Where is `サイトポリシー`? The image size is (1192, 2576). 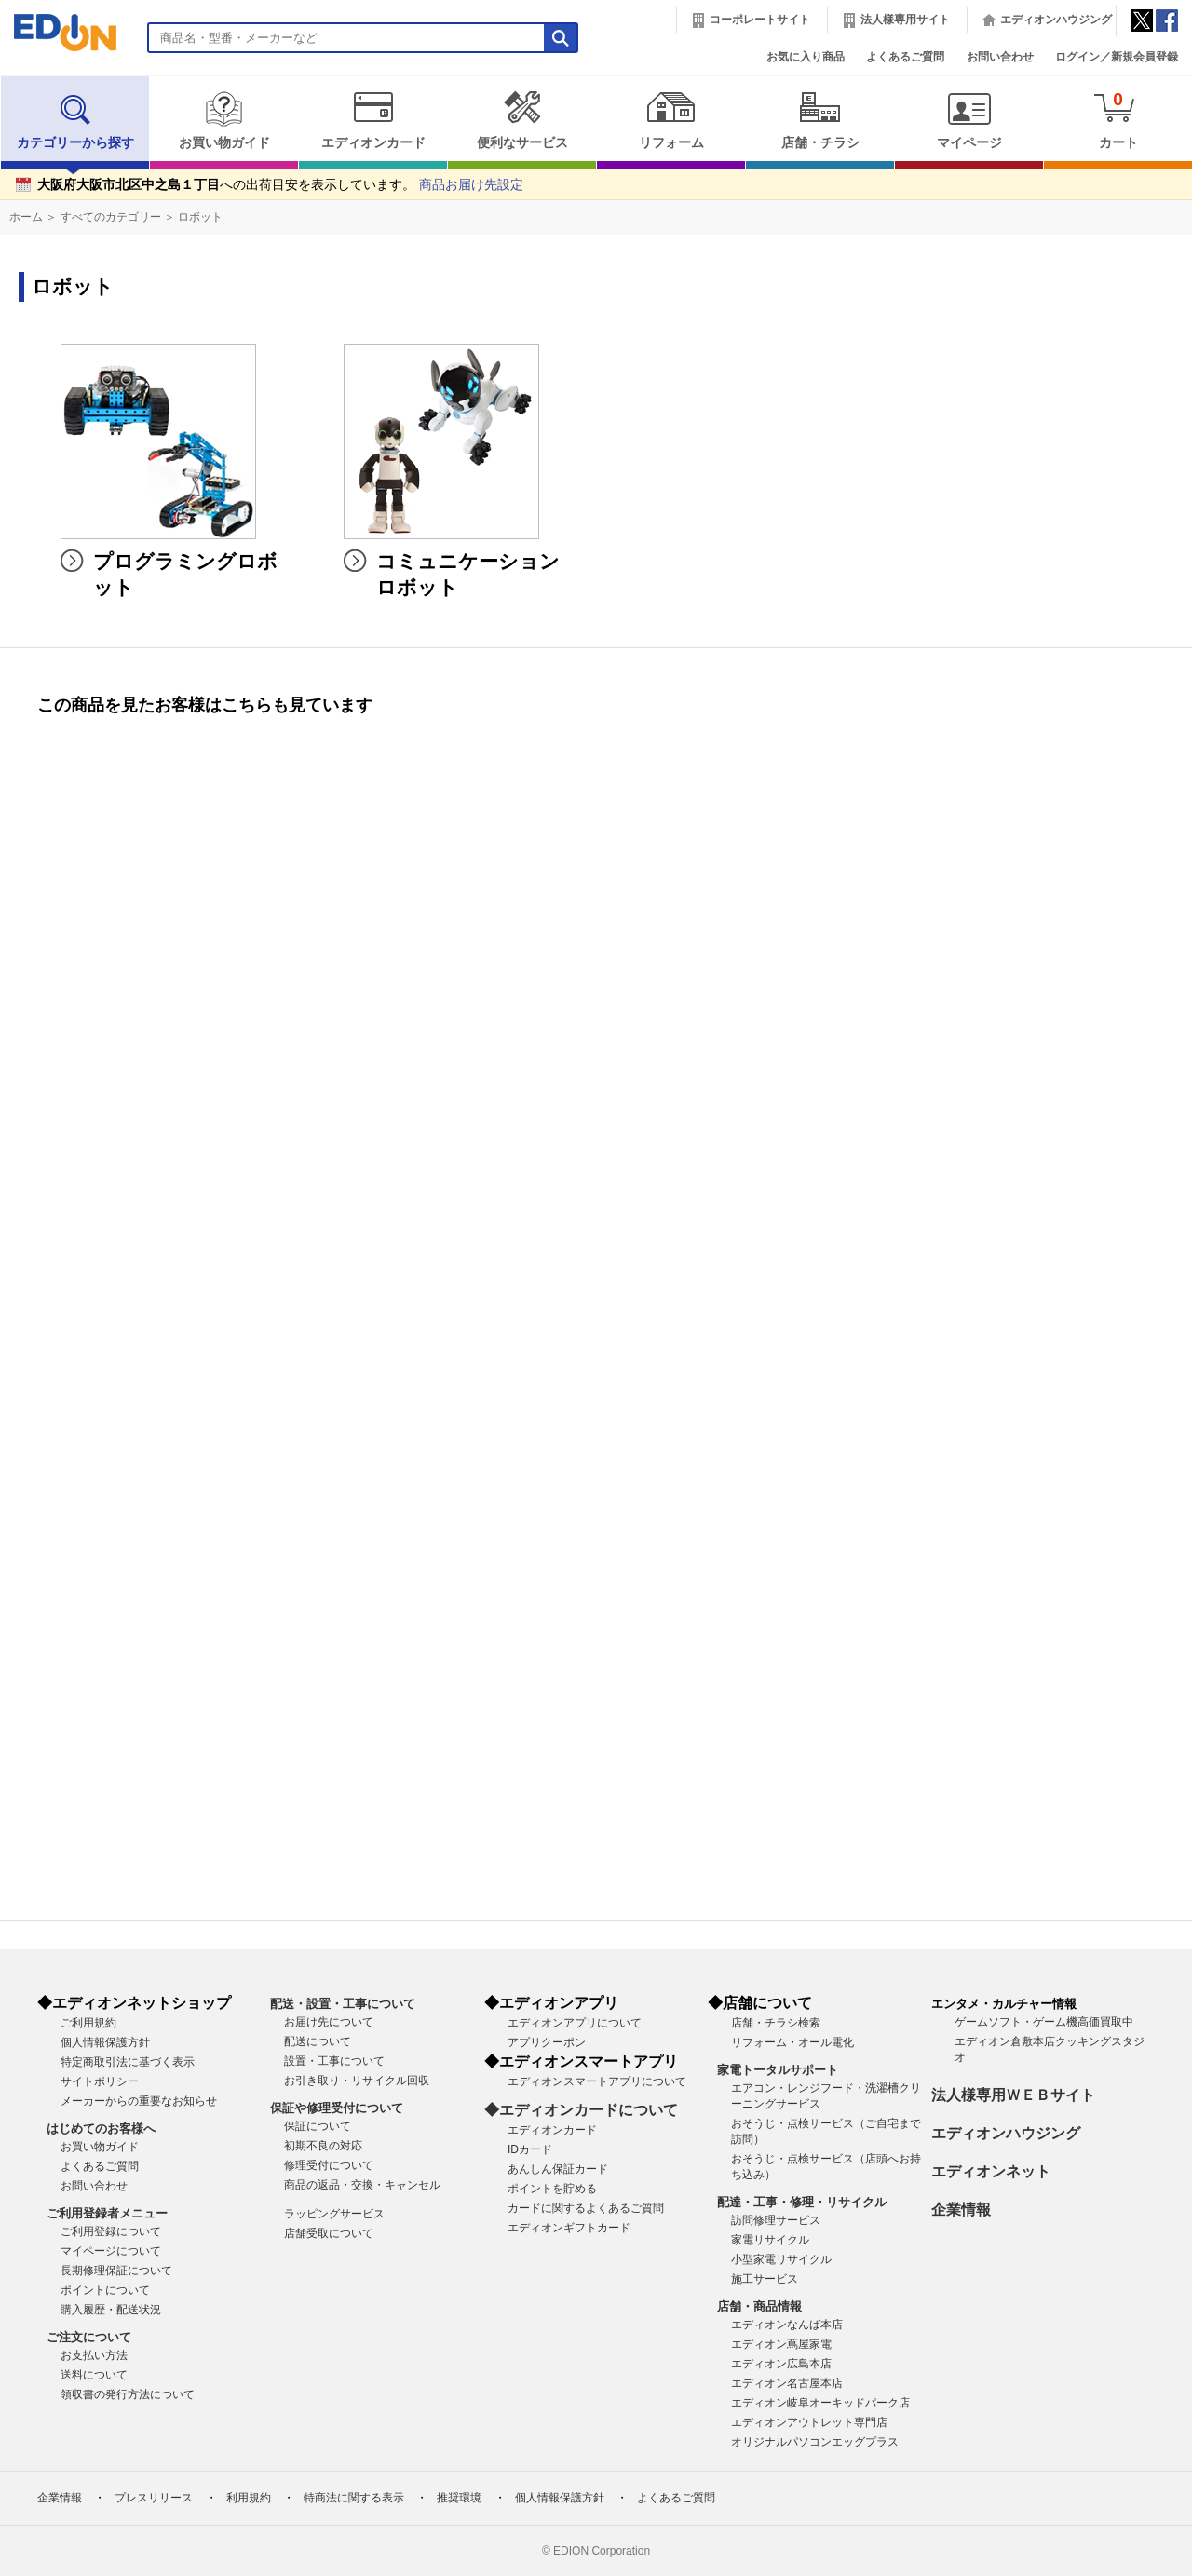 サイトポリシー is located at coordinates (100, 2081).